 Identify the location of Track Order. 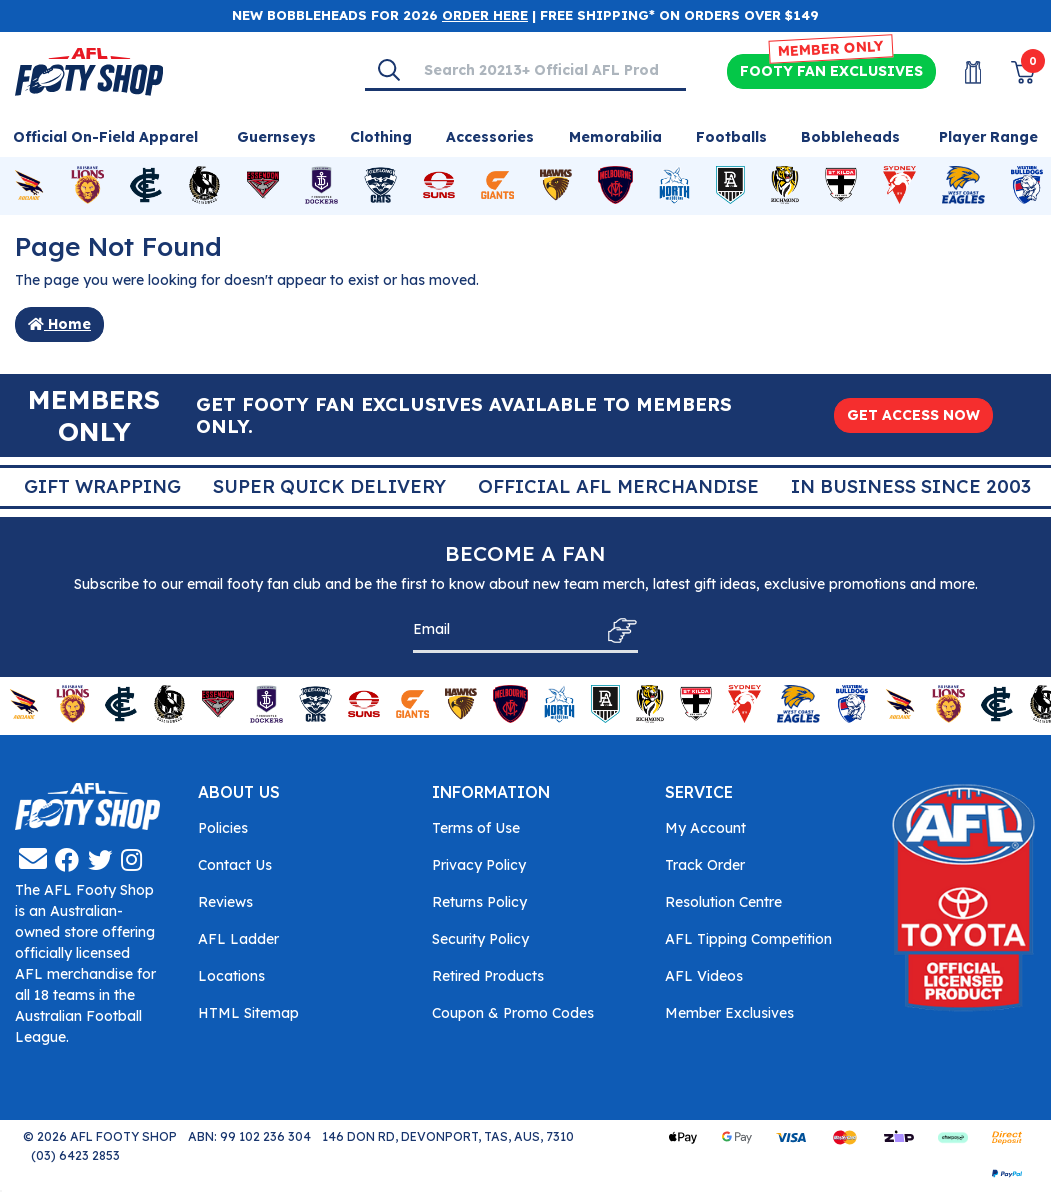
(705, 865).